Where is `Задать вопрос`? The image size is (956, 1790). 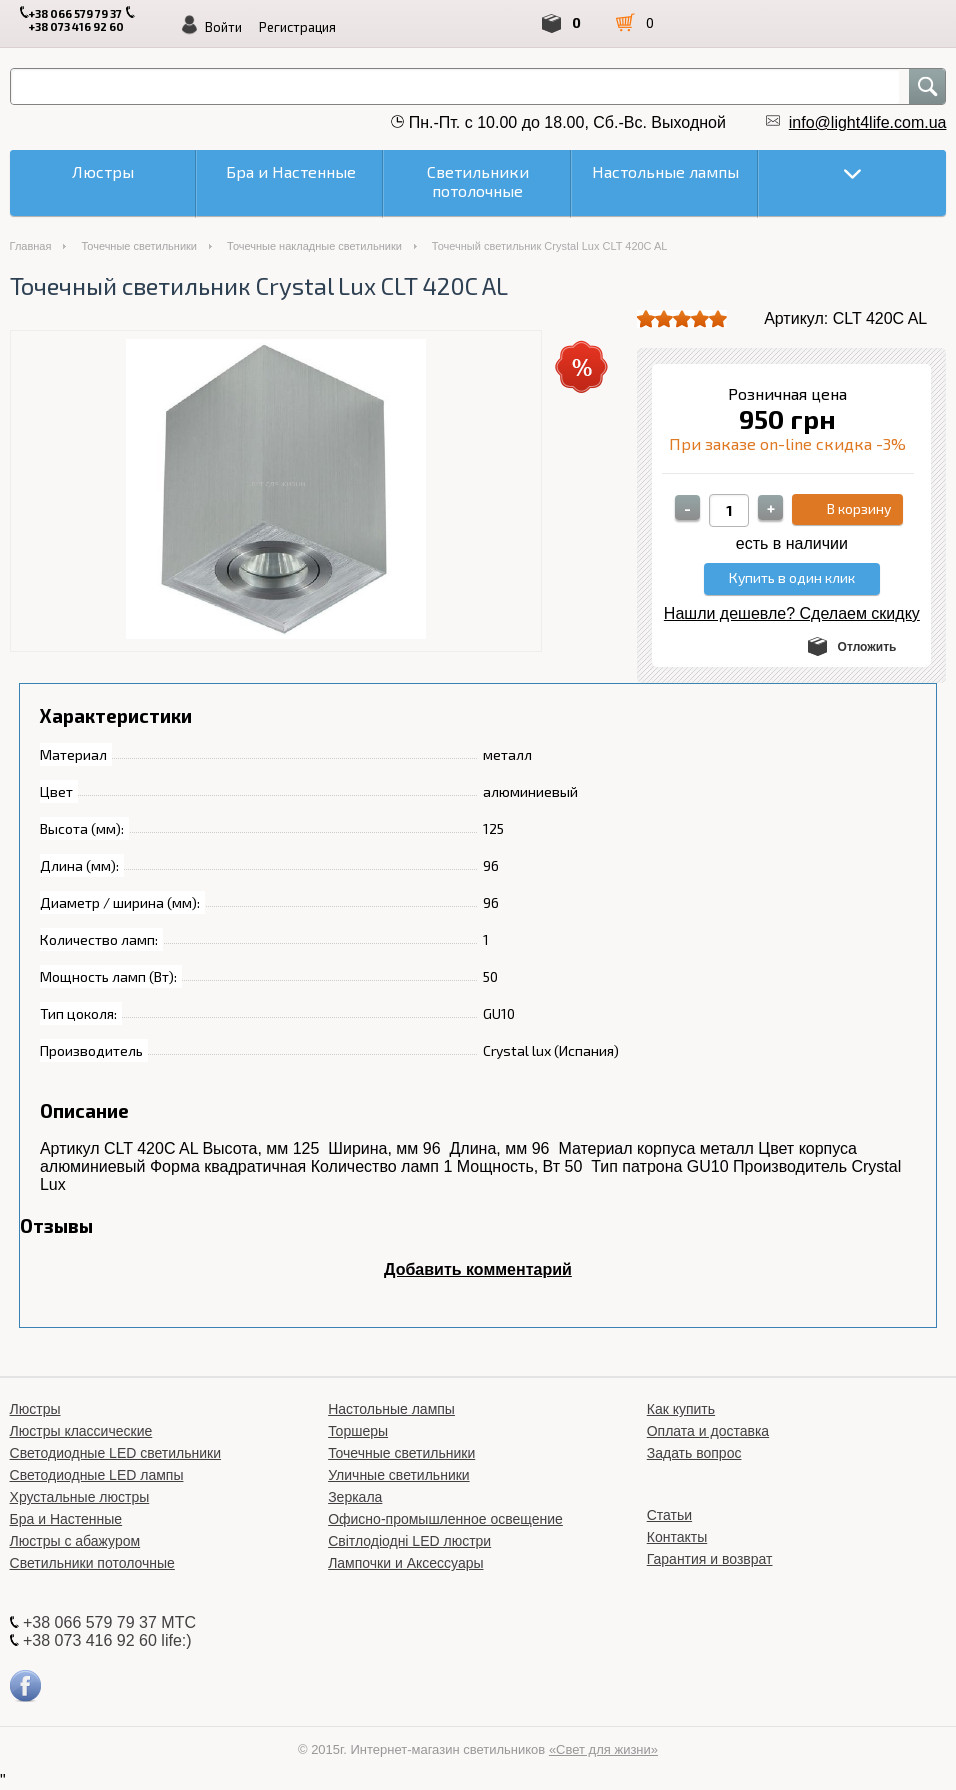
Задать вопрос is located at coordinates (694, 1453).